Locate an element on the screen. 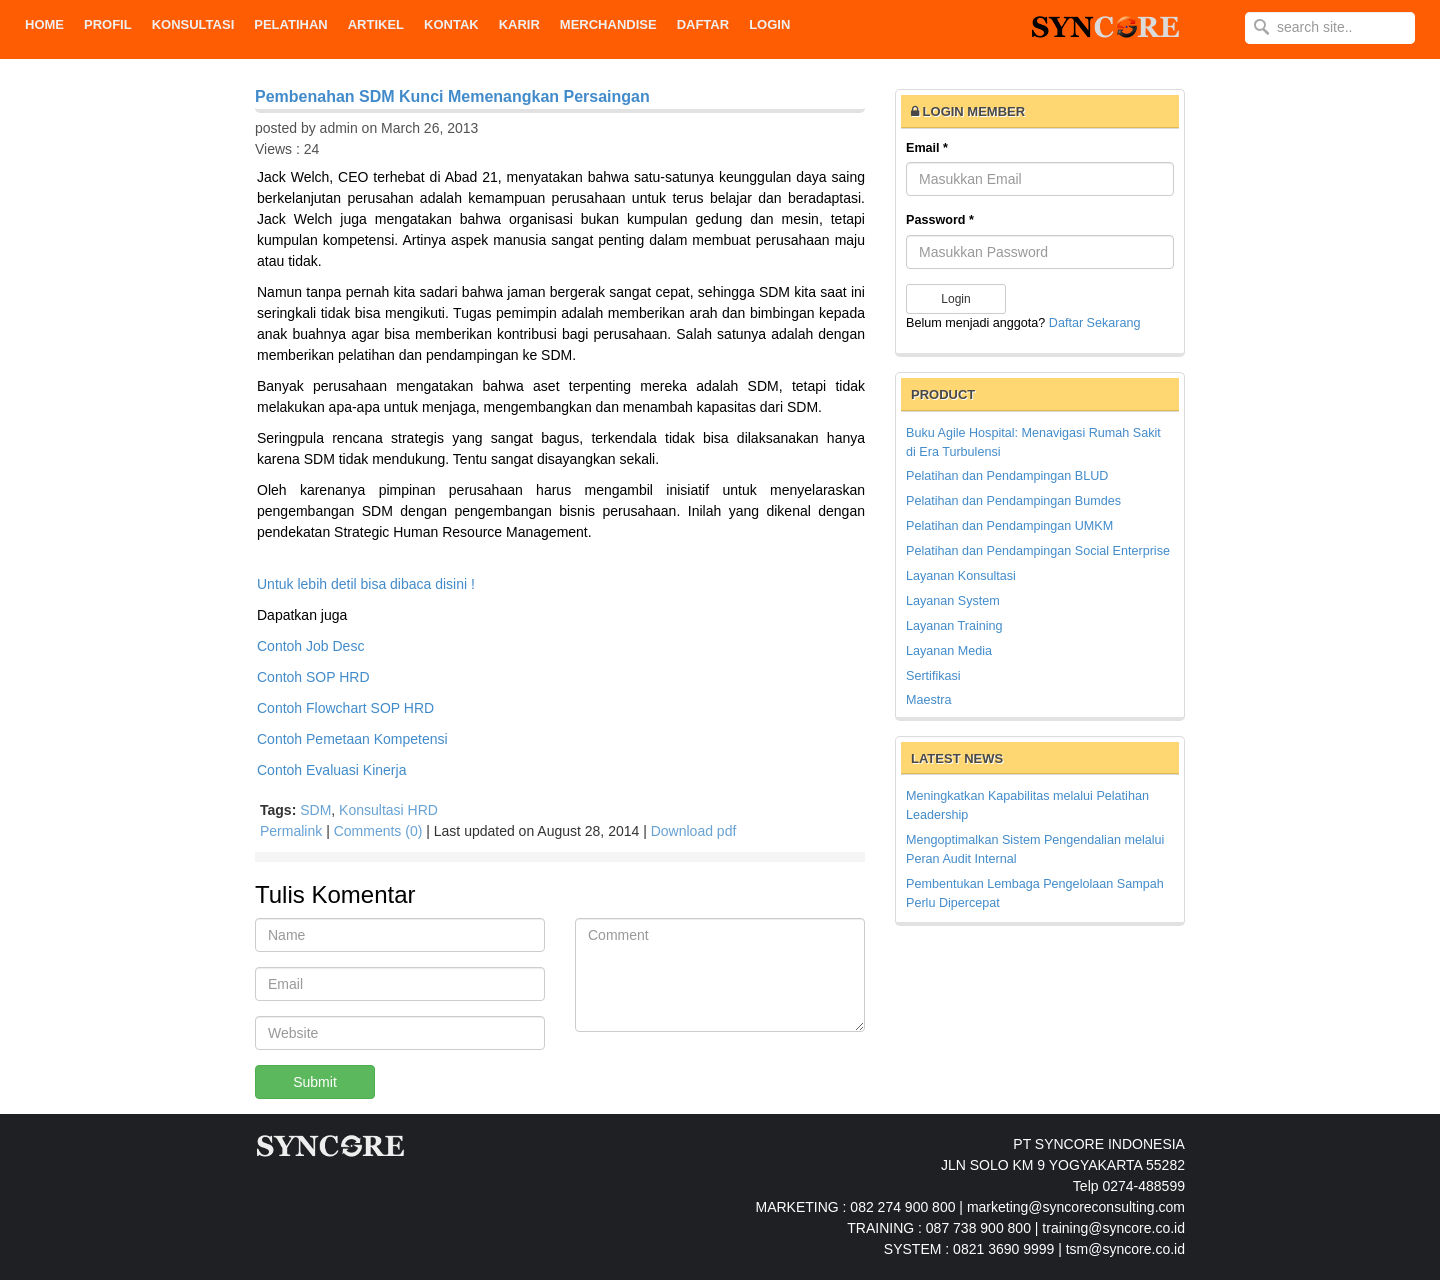  Konsultasi HRD is located at coordinates (388, 810).